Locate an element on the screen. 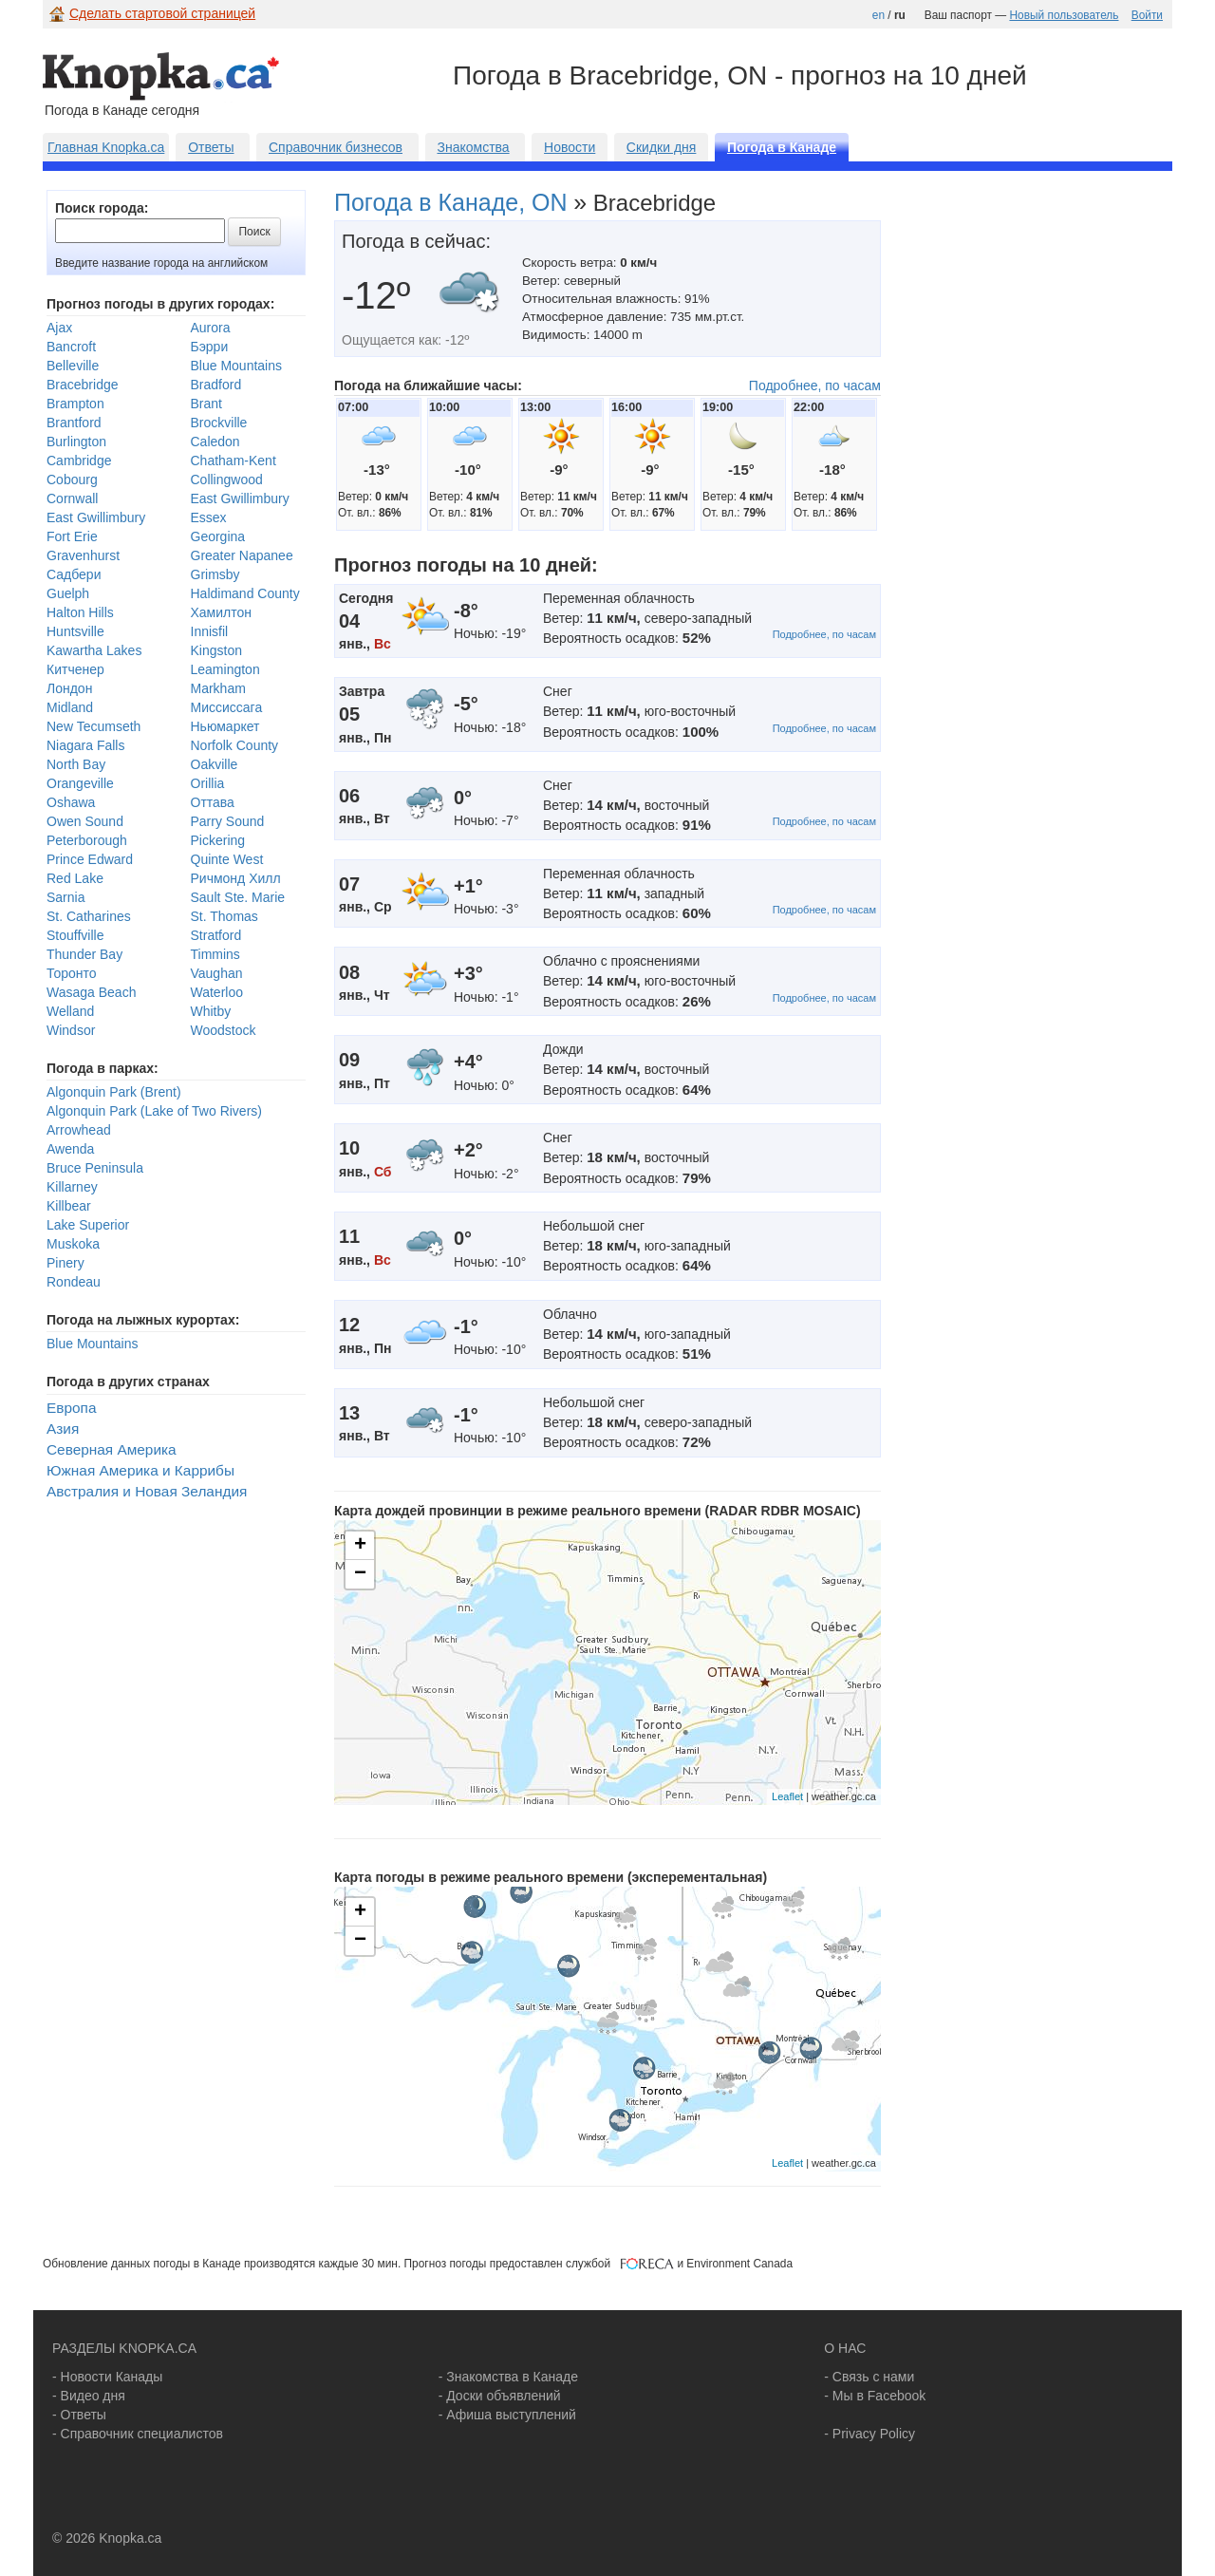 The width and height of the screenshot is (1215, 2576). Cambridge is located at coordinates (79, 460).